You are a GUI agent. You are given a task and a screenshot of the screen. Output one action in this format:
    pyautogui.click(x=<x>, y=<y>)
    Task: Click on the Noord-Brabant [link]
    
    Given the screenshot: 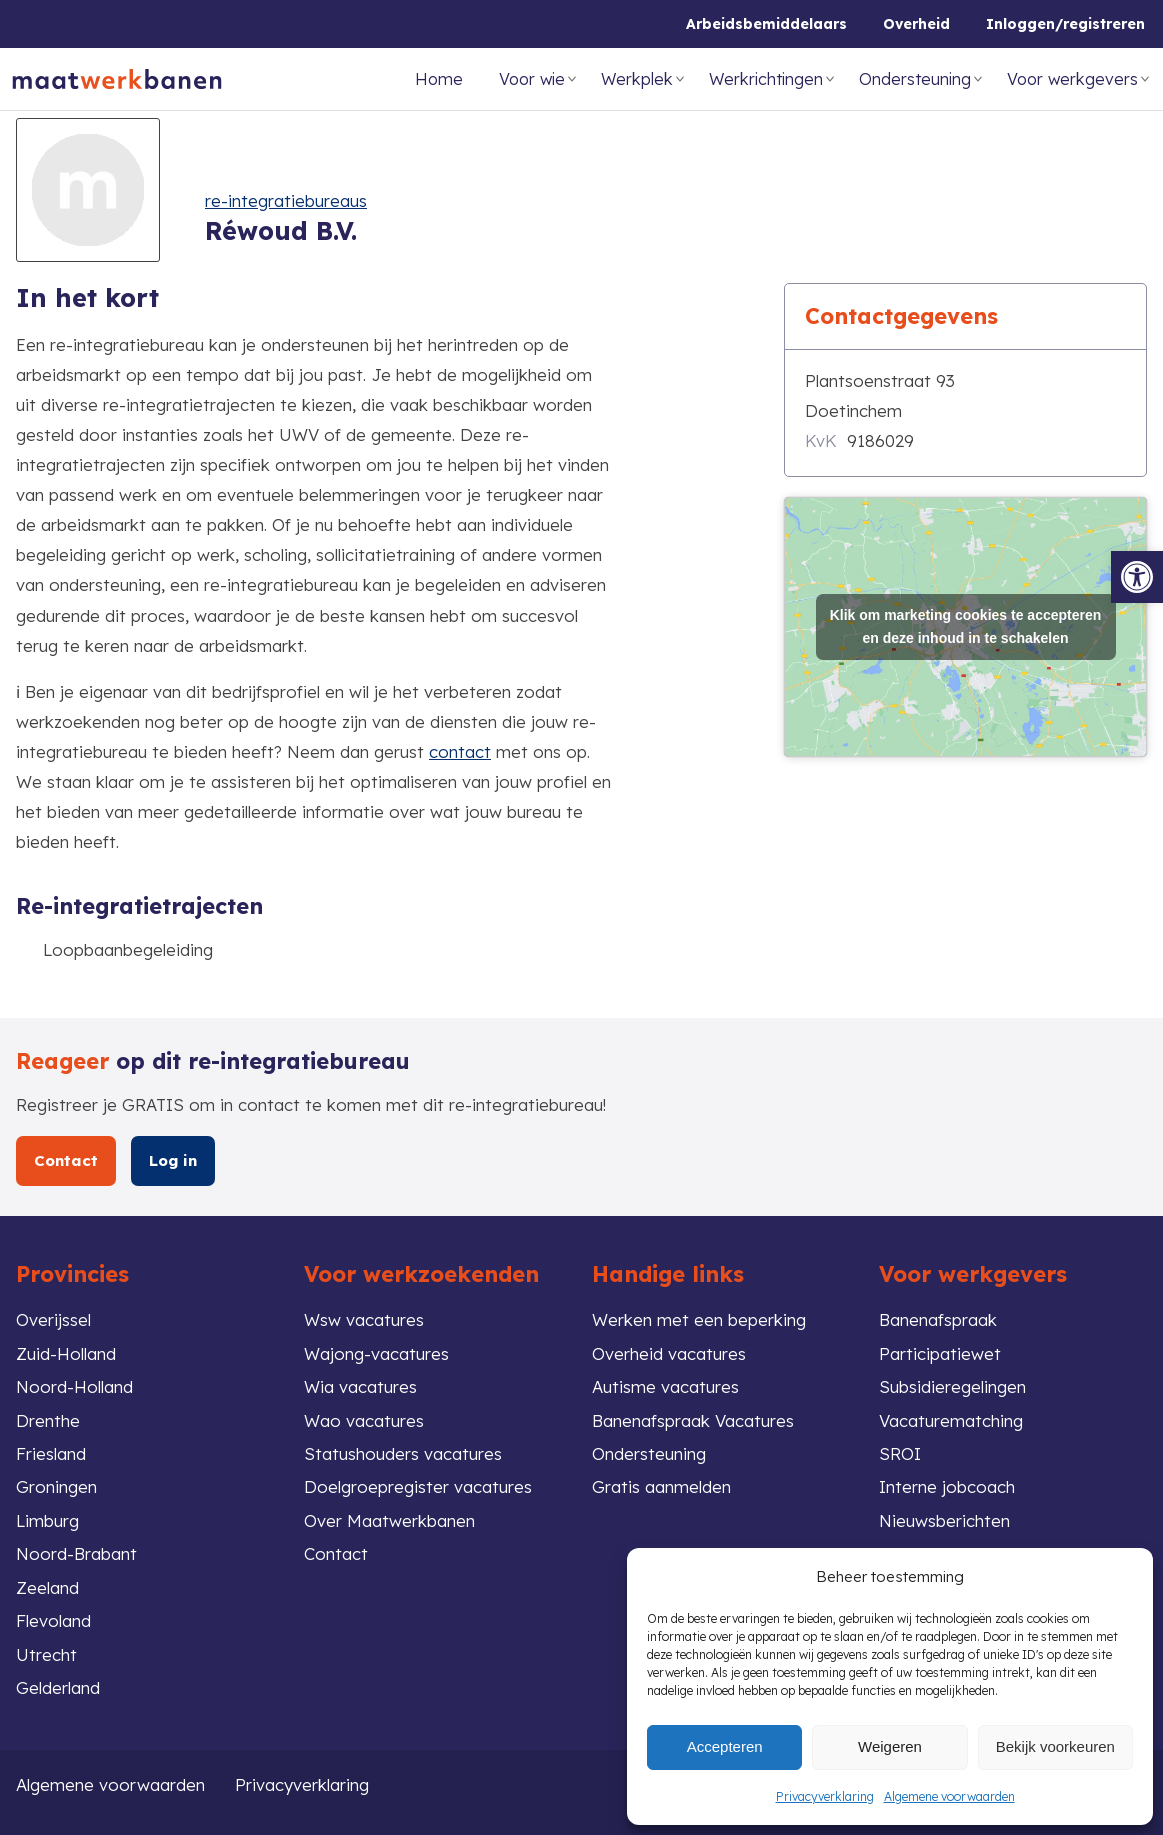 What is the action you would take?
    pyautogui.click(x=76, y=1553)
    